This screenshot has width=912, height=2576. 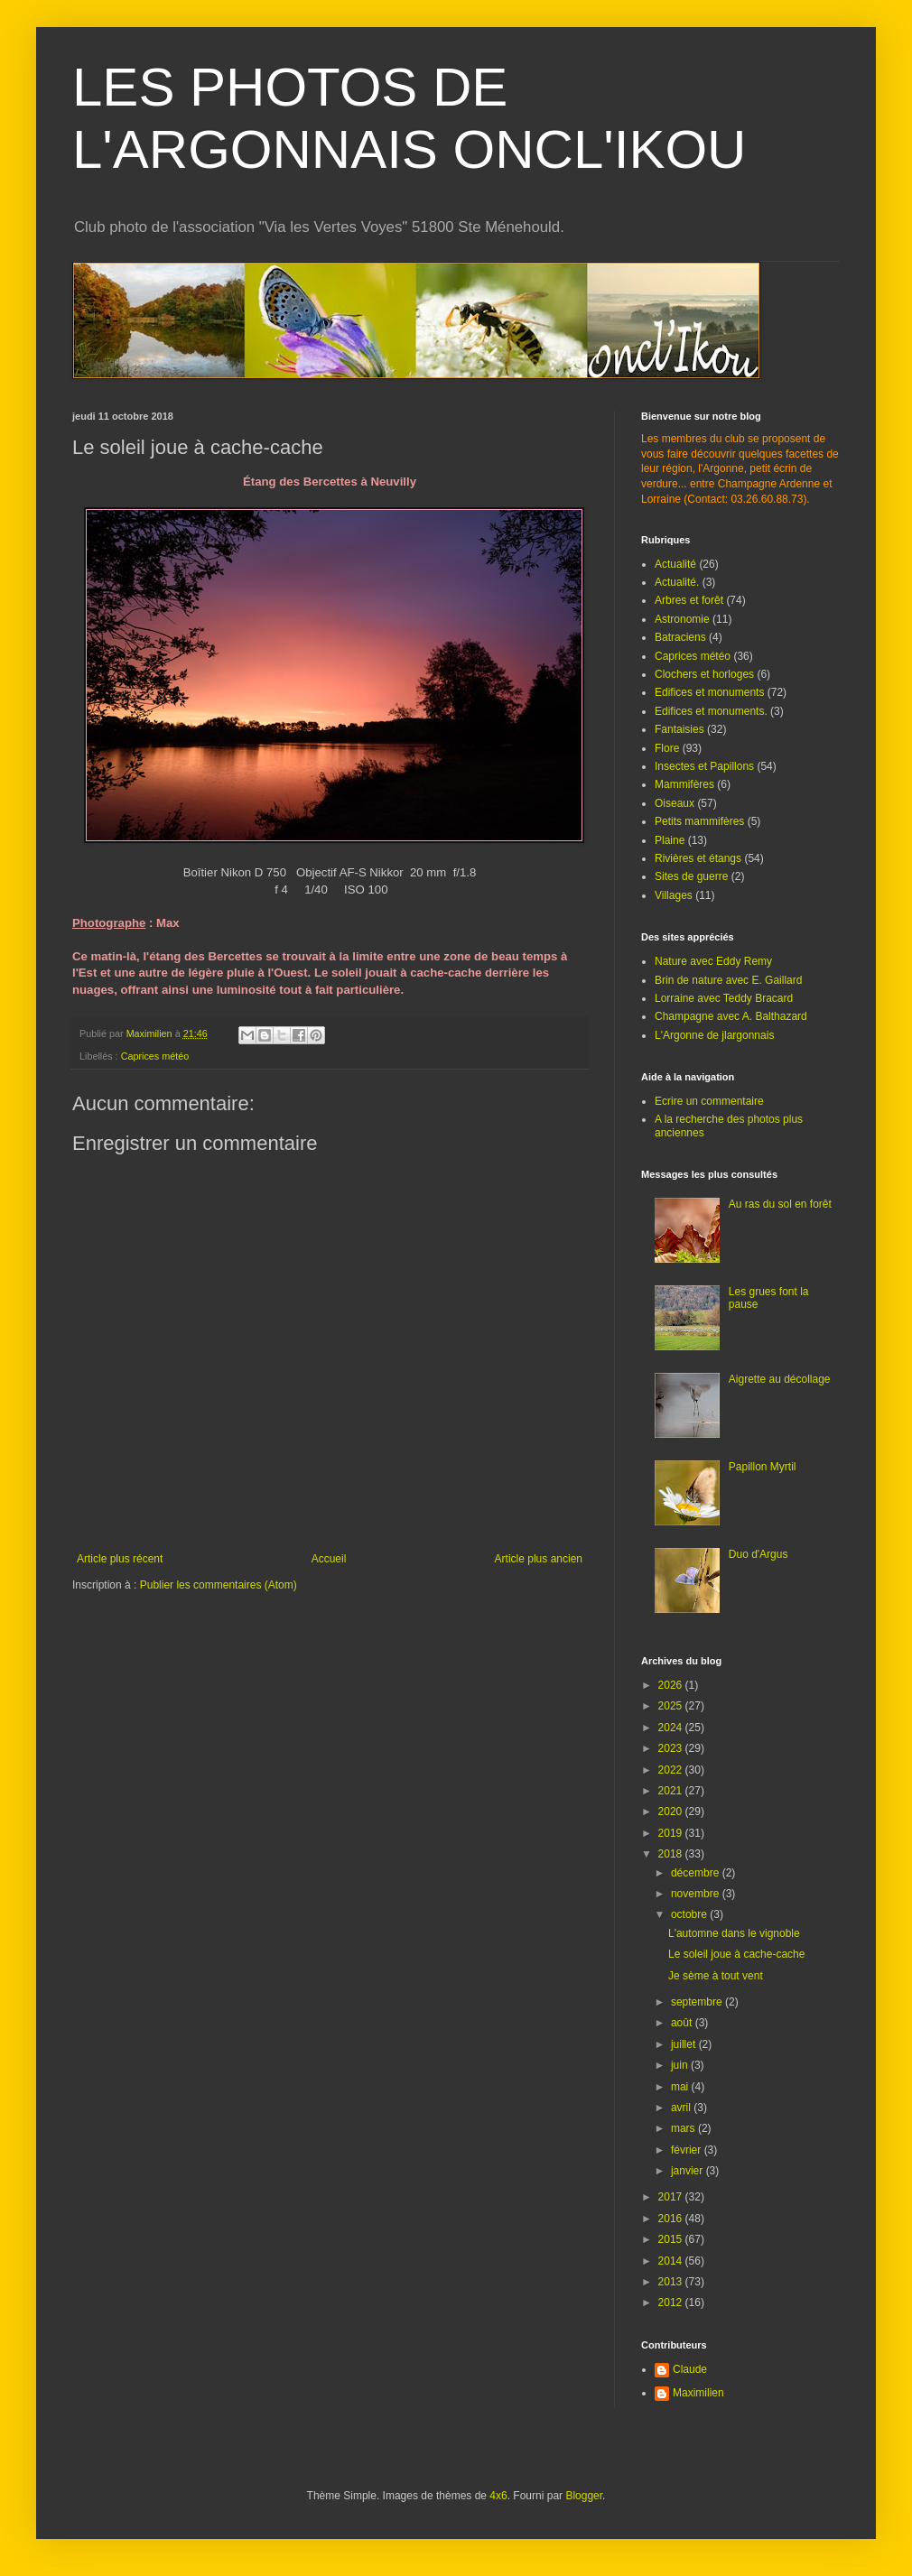 I want to click on Villages, so click(x=674, y=895).